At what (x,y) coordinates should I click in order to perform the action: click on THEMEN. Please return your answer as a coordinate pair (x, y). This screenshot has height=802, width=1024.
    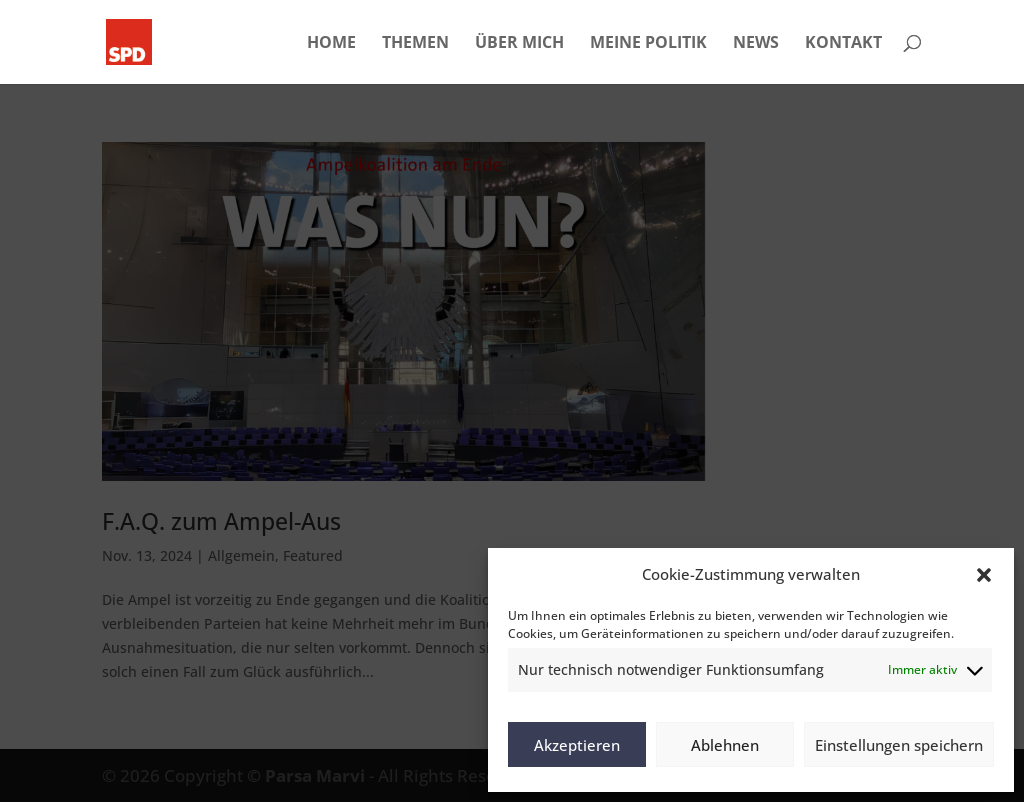
    Looking at the image, I should click on (415, 44).